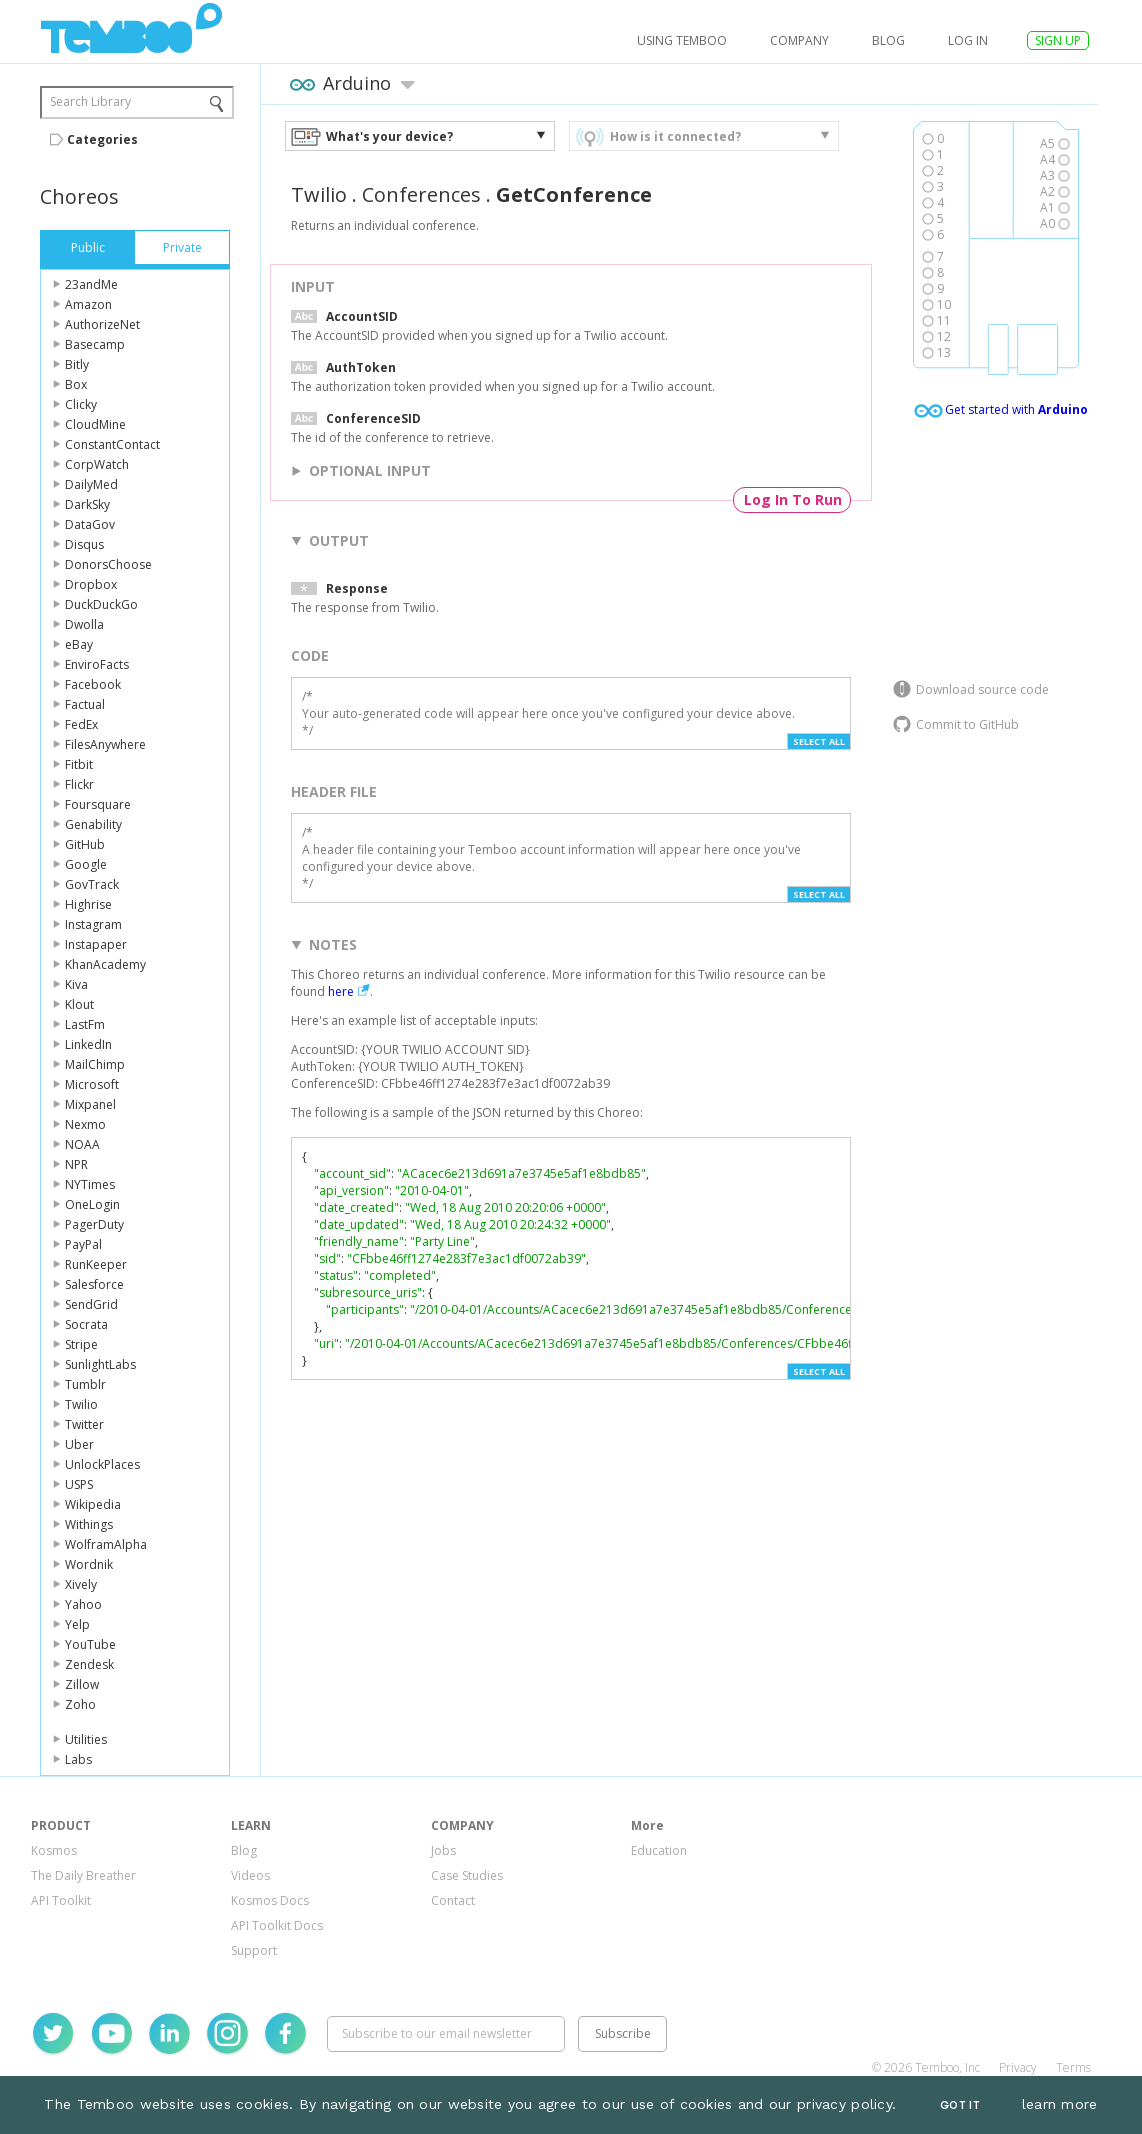 The image size is (1142, 2134). What do you see at coordinates (80, 1704) in the screenshot?
I see `Zoho` at bounding box center [80, 1704].